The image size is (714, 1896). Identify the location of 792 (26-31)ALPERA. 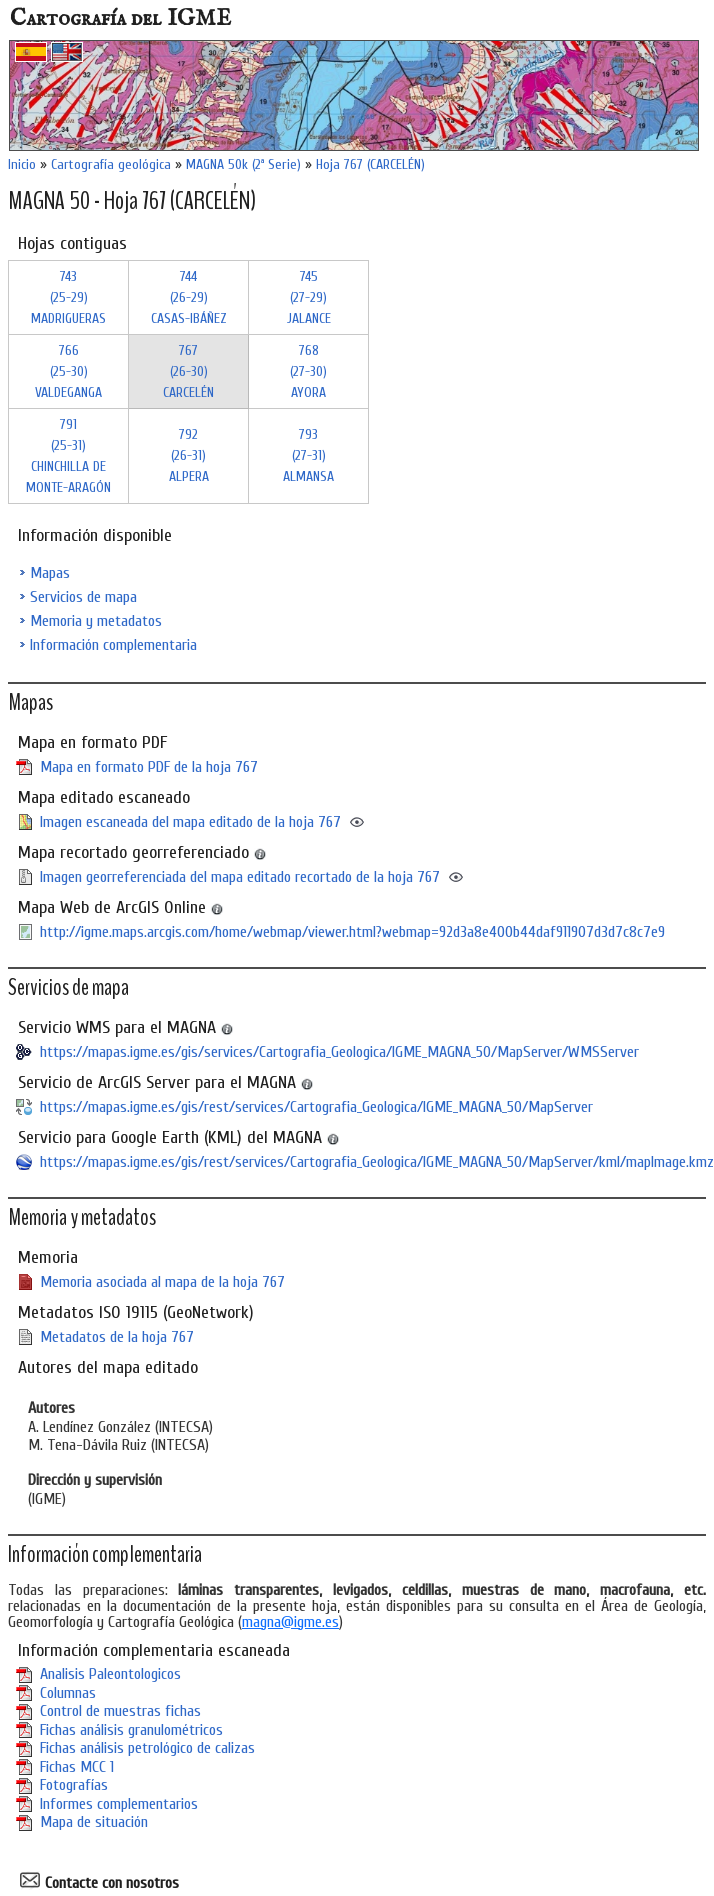
(189, 455).